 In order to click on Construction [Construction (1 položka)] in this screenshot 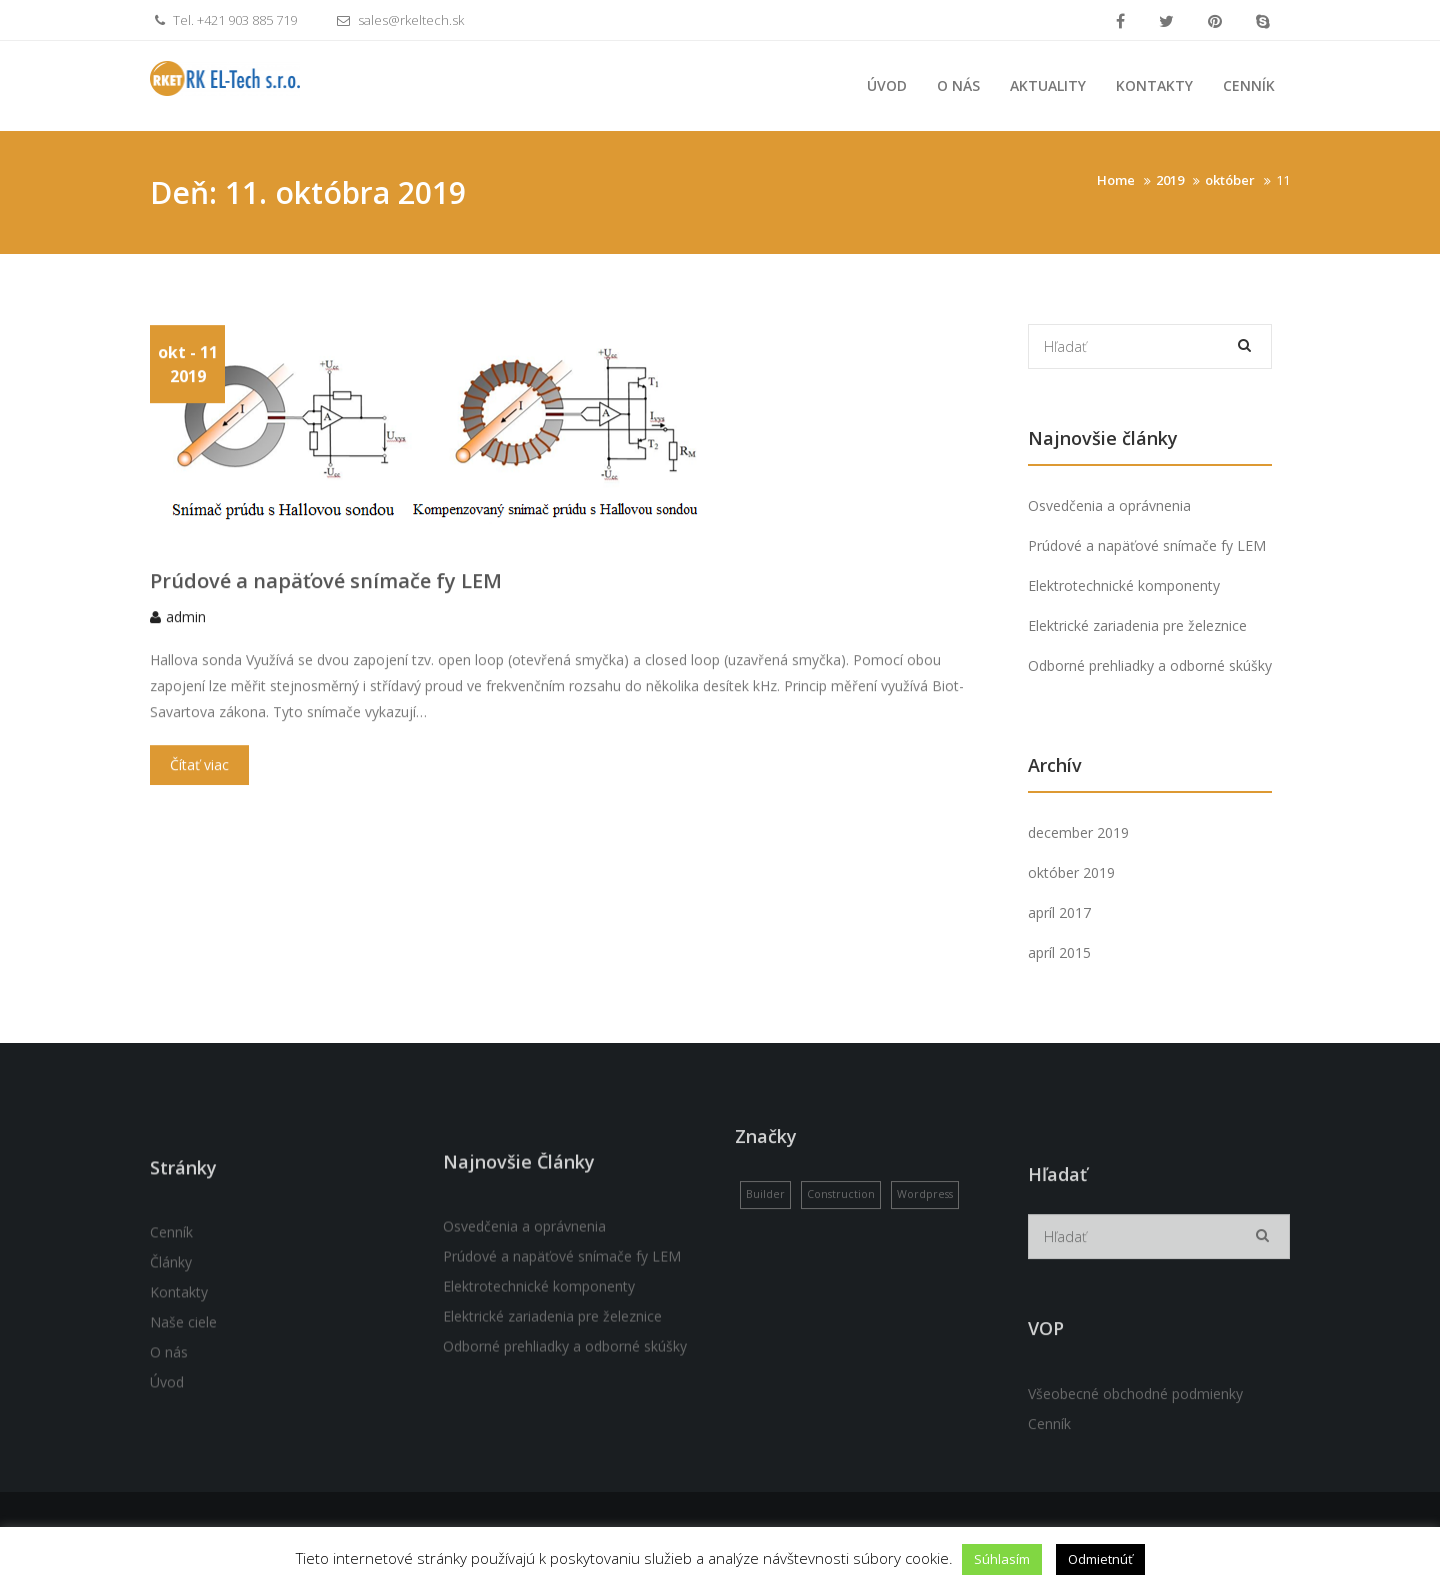, I will do `click(841, 1242)`.